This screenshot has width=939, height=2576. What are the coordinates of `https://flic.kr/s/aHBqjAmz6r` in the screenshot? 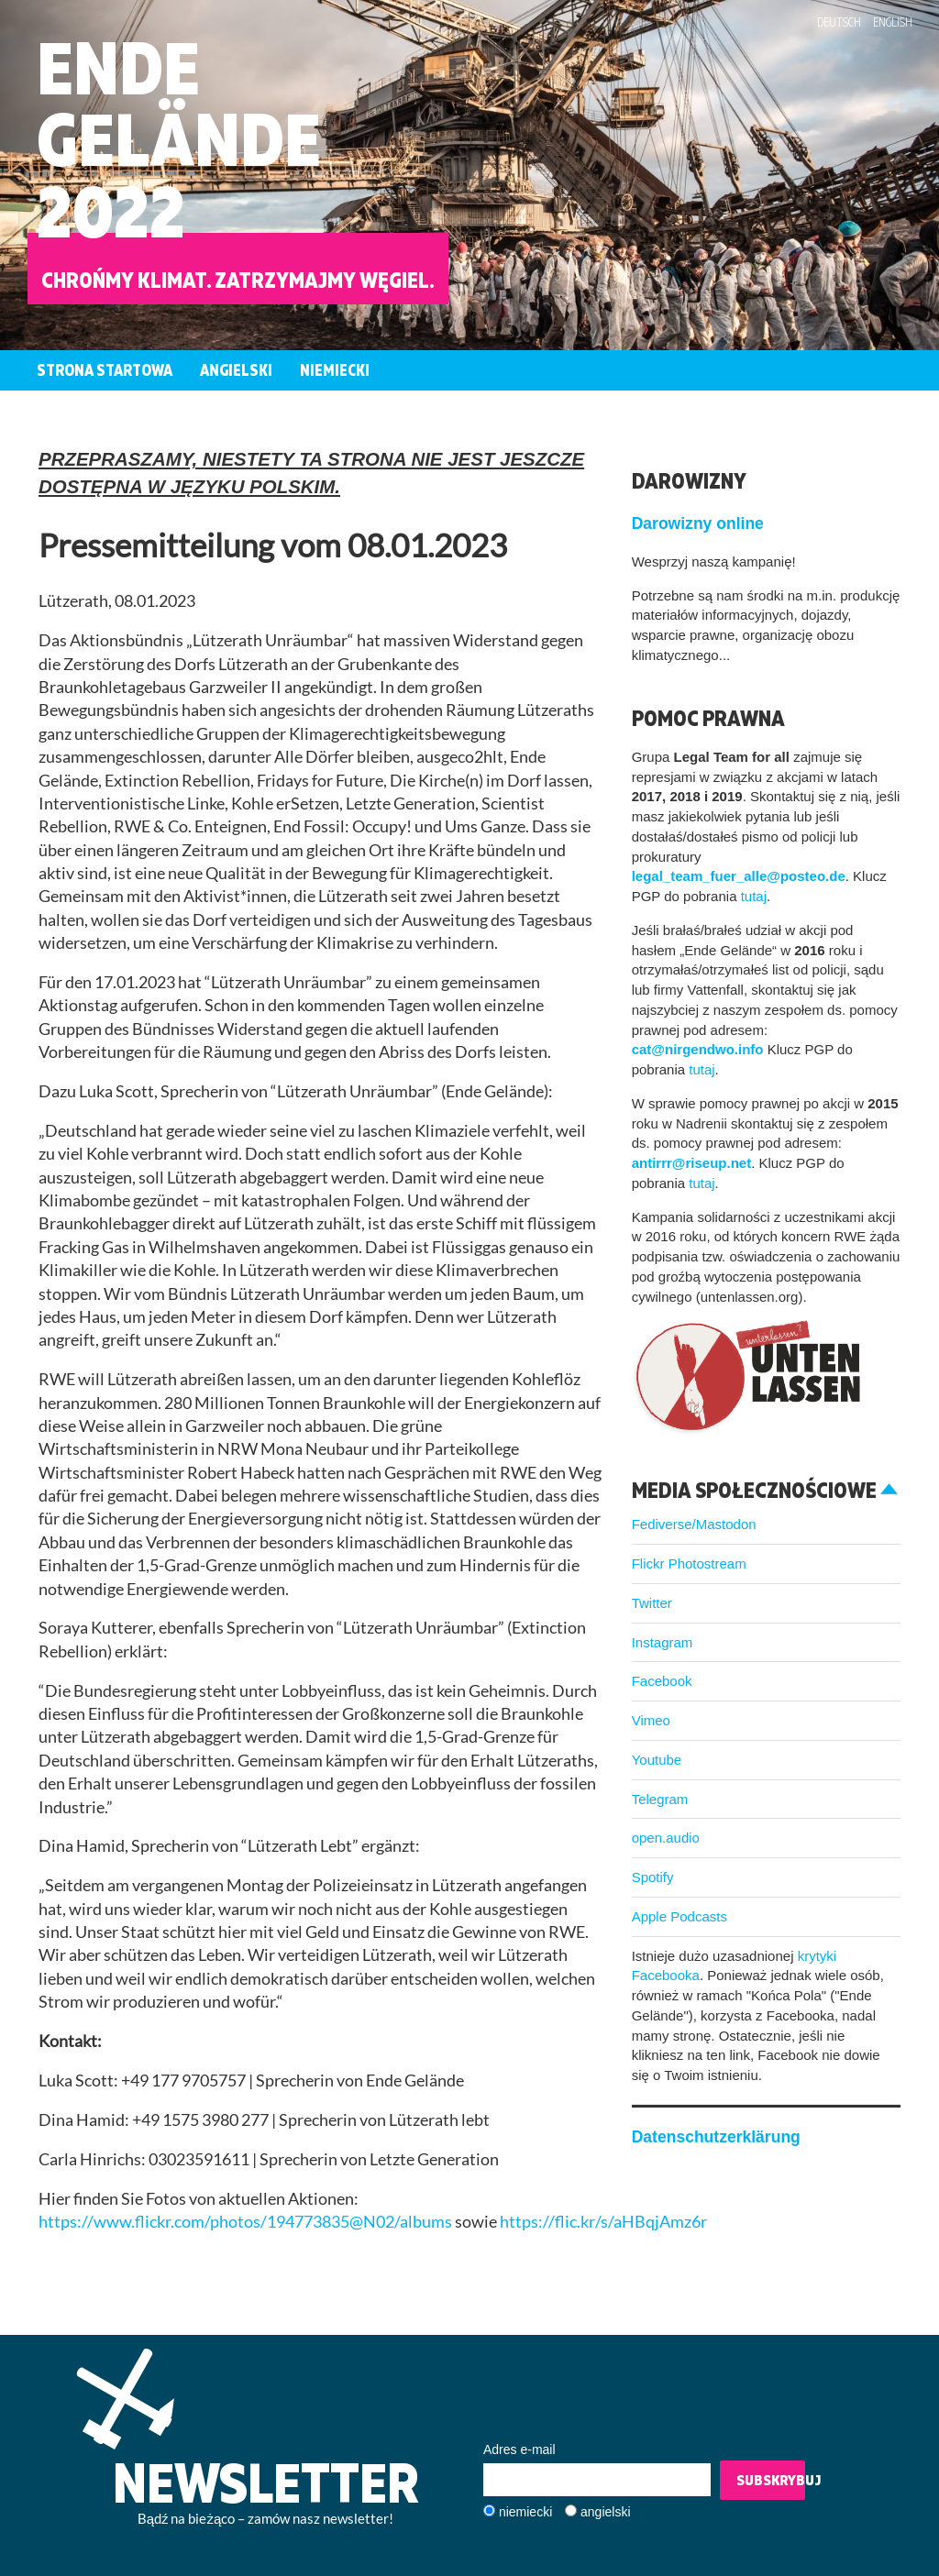 It's located at (603, 2221).